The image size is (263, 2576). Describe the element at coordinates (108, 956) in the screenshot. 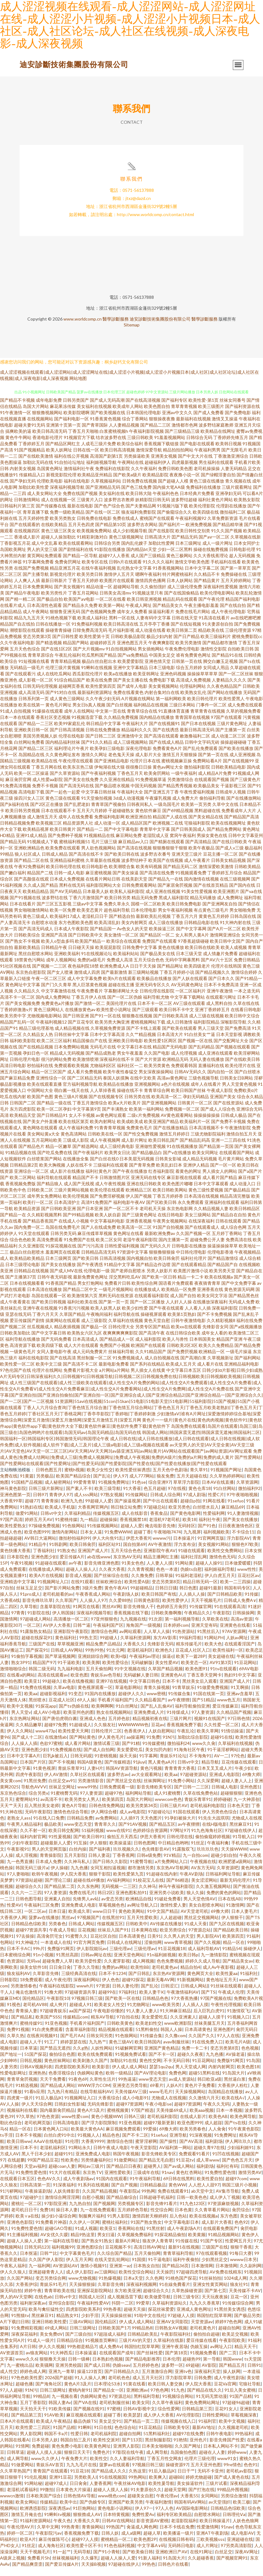

I see `欧美屁屁影院` at that location.